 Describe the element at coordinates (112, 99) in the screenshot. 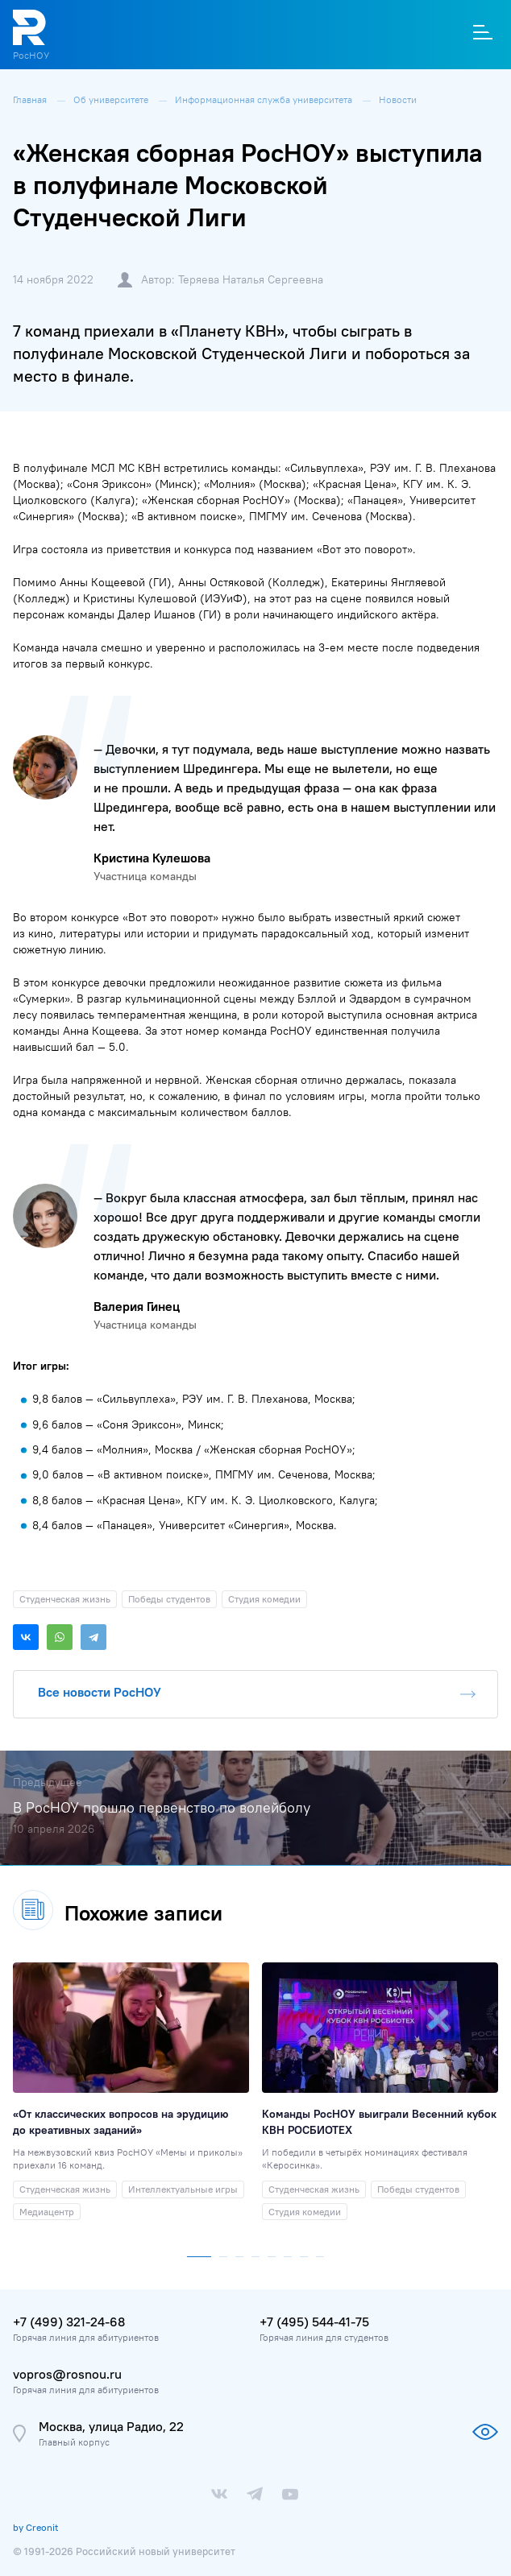

I see `Об университете` at that location.